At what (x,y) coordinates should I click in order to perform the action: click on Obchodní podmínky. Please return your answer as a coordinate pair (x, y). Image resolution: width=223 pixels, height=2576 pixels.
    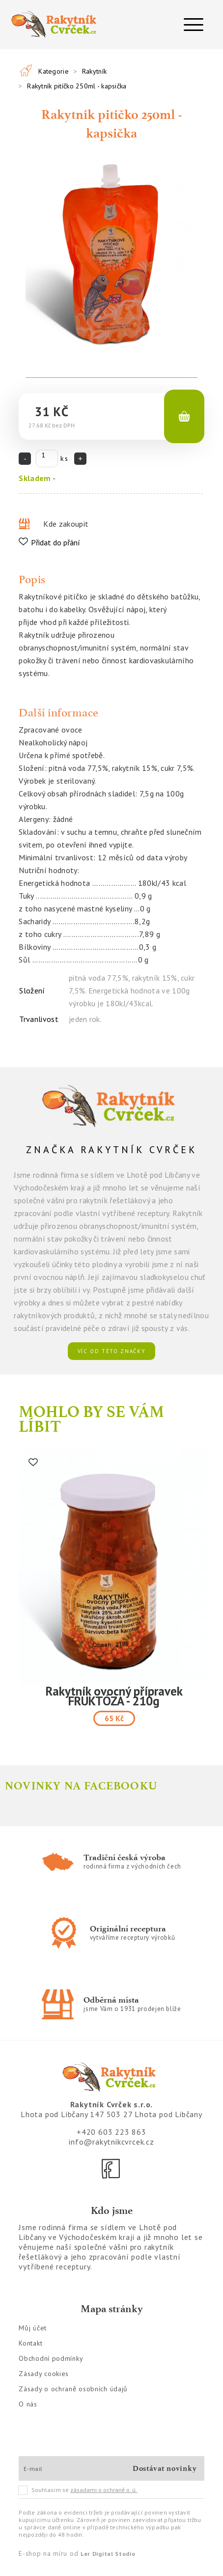
    Looking at the image, I should click on (51, 2358).